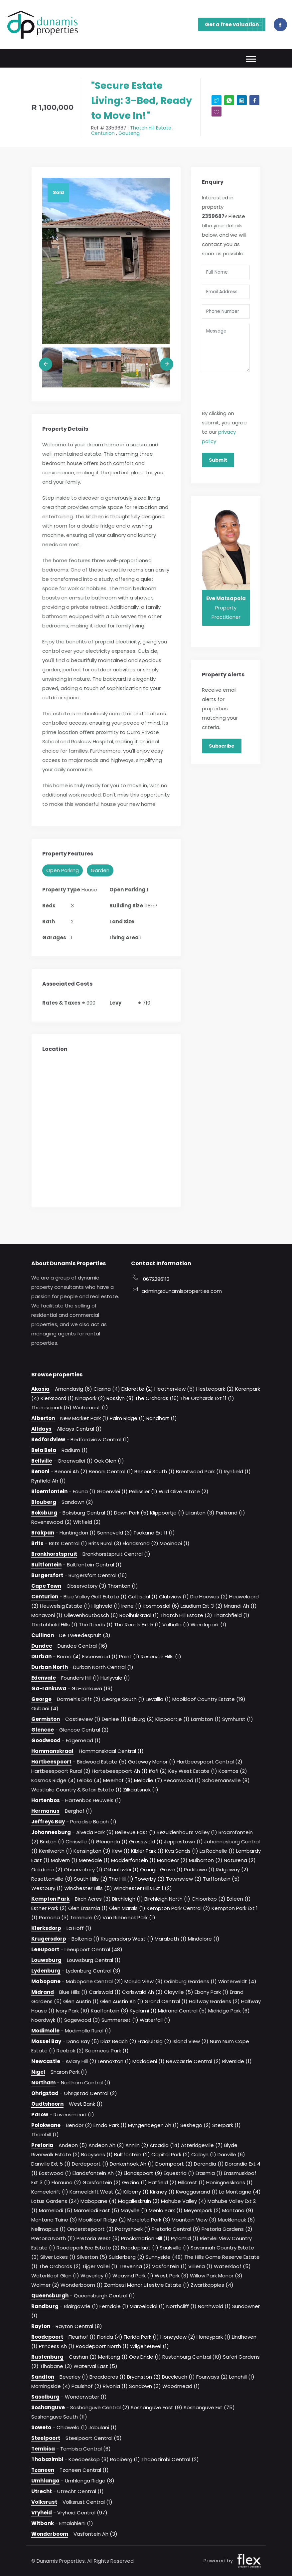 Image resolution: width=292 pixels, height=2576 pixels. I want to click on Koedoeskop (3), so click(89, 2459).